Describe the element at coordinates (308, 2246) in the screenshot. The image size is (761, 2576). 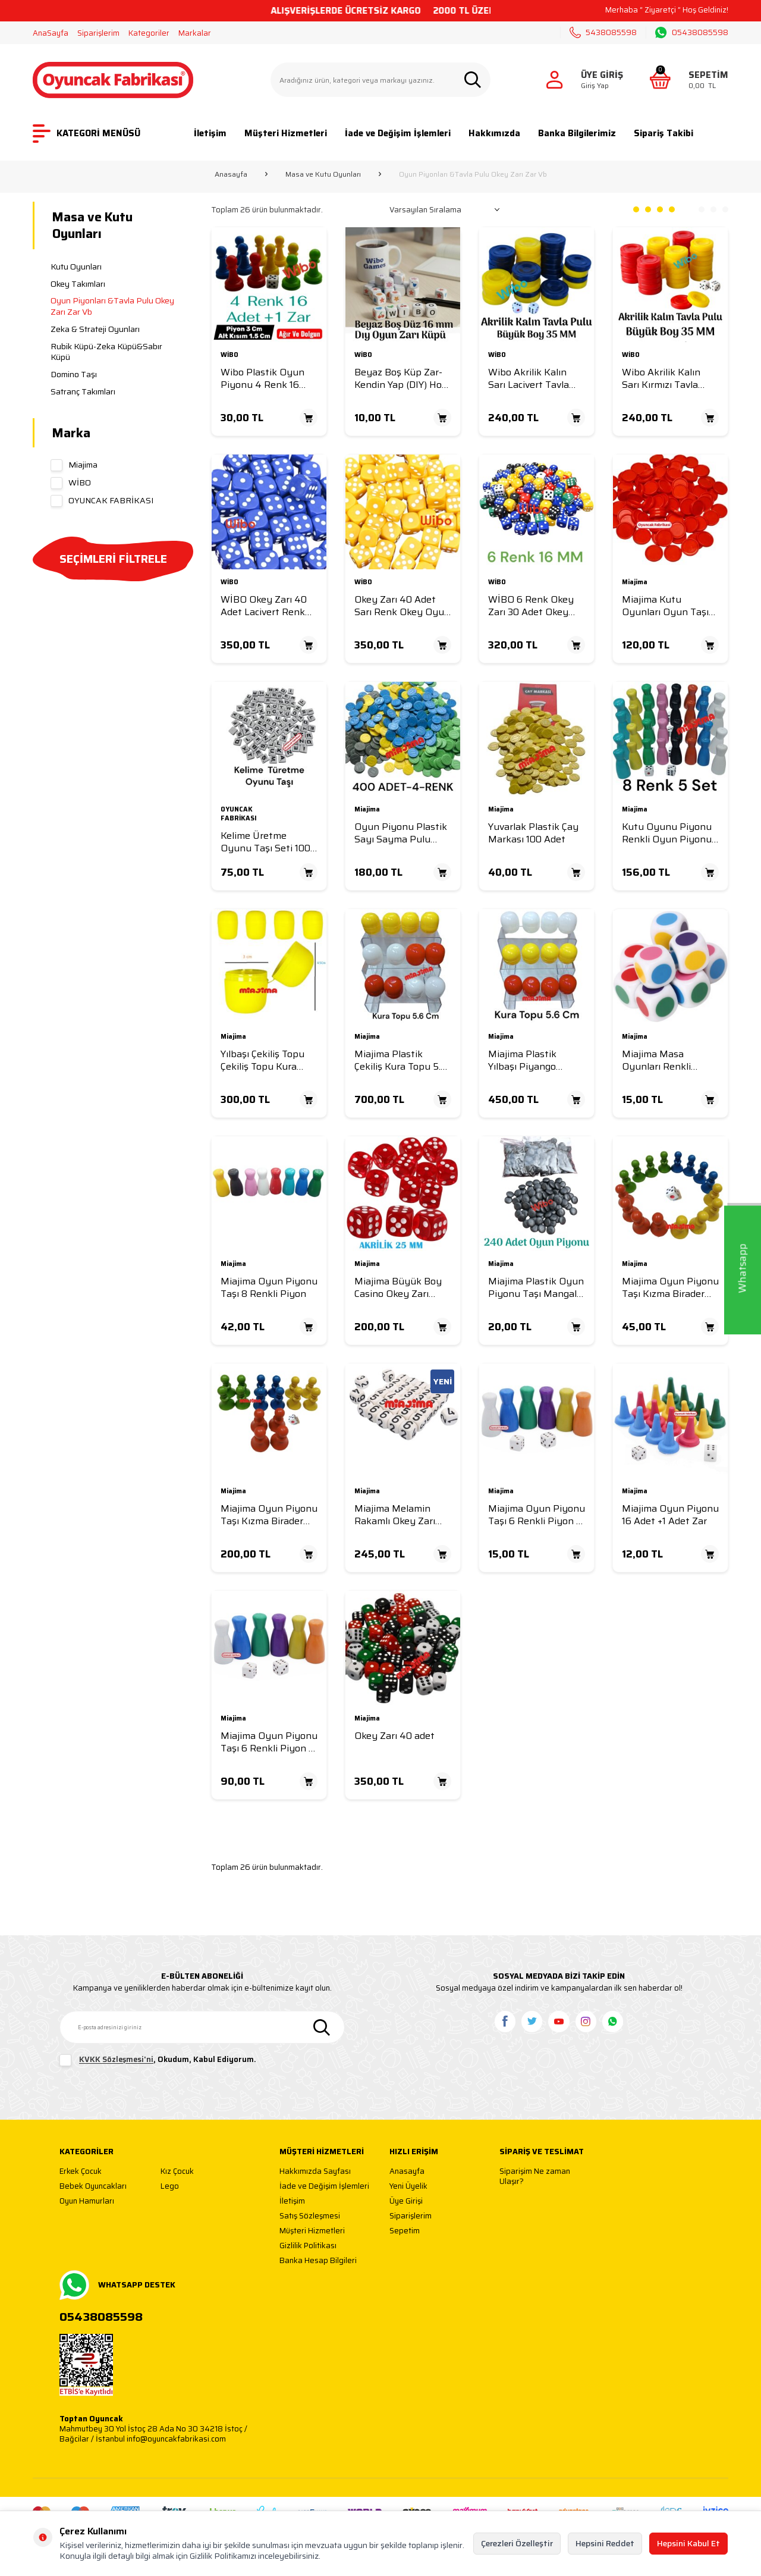
I see `Gizlilik Politikası` at that location.